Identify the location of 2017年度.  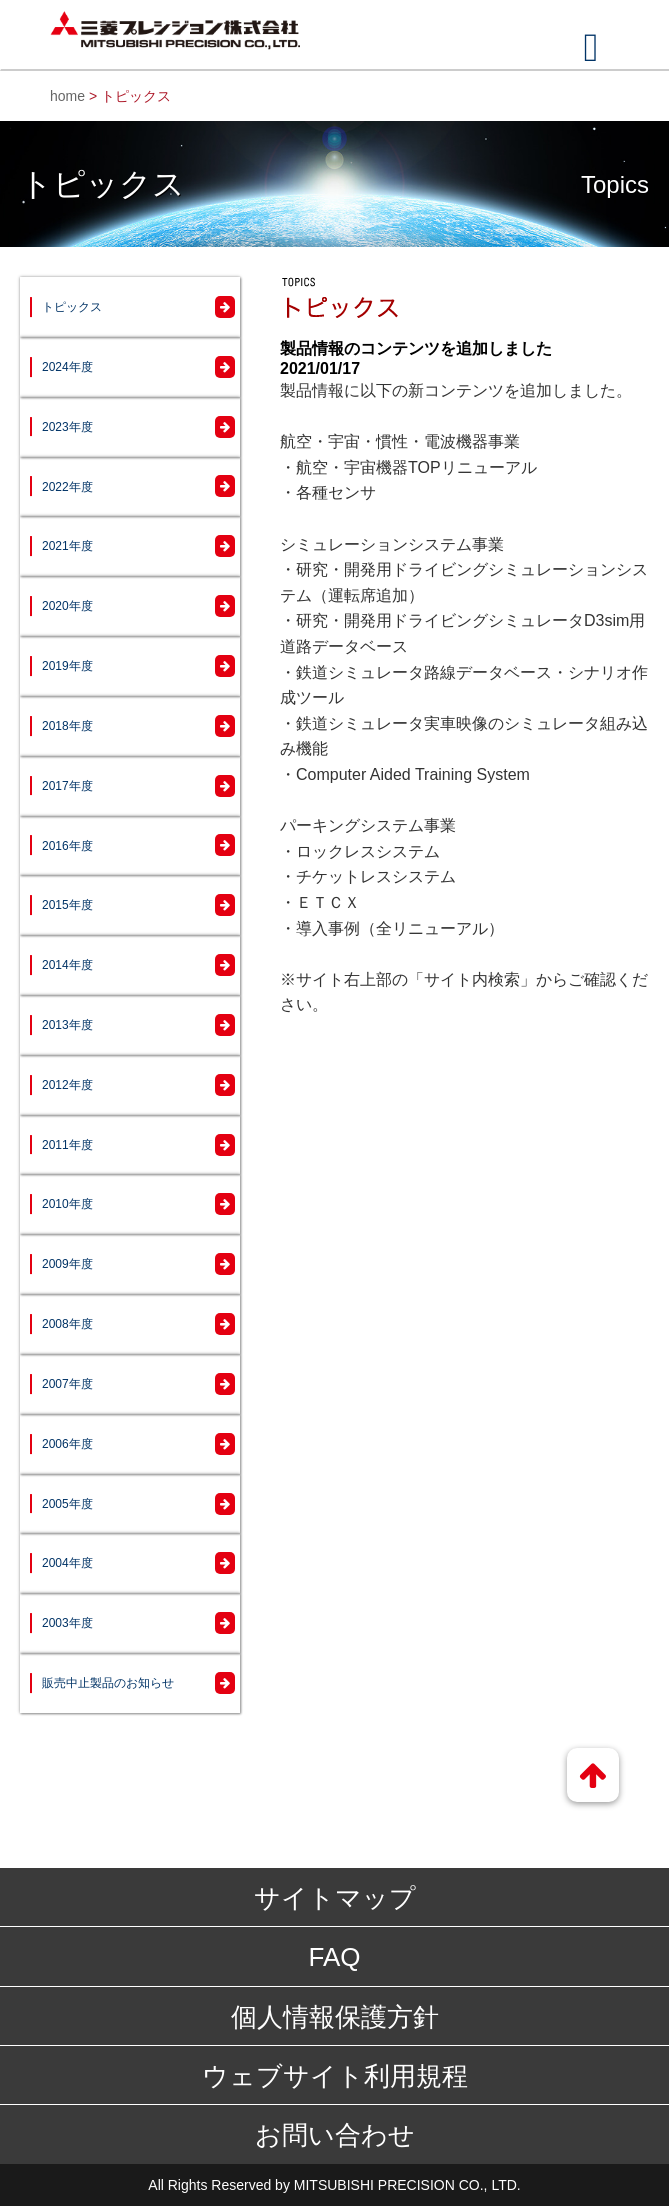
(67, 786).